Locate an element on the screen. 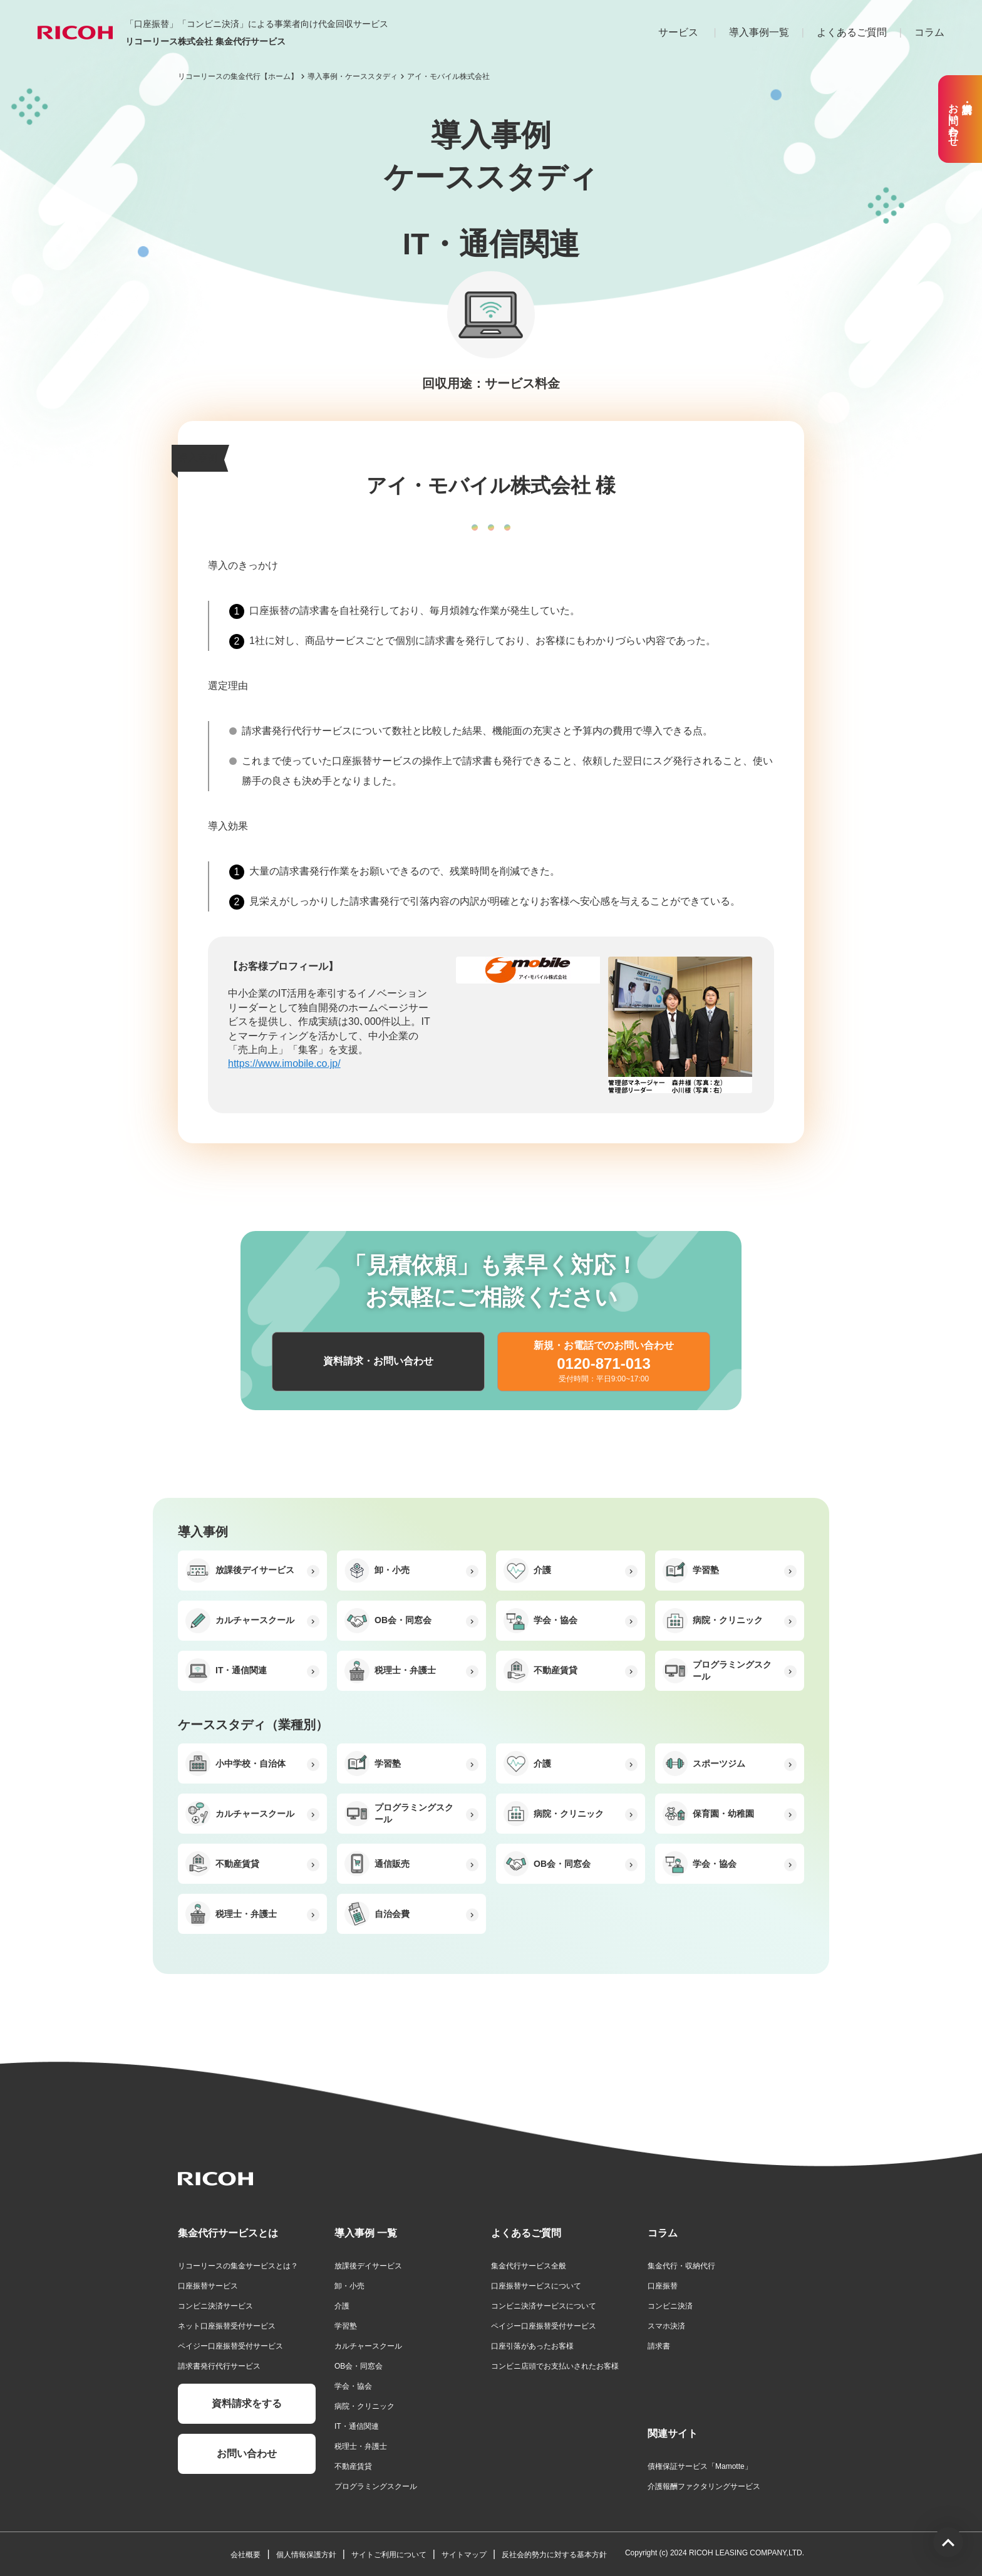 The image size is (982, 2576). 不動産賃貸 is located at coordinates (353, 2466).